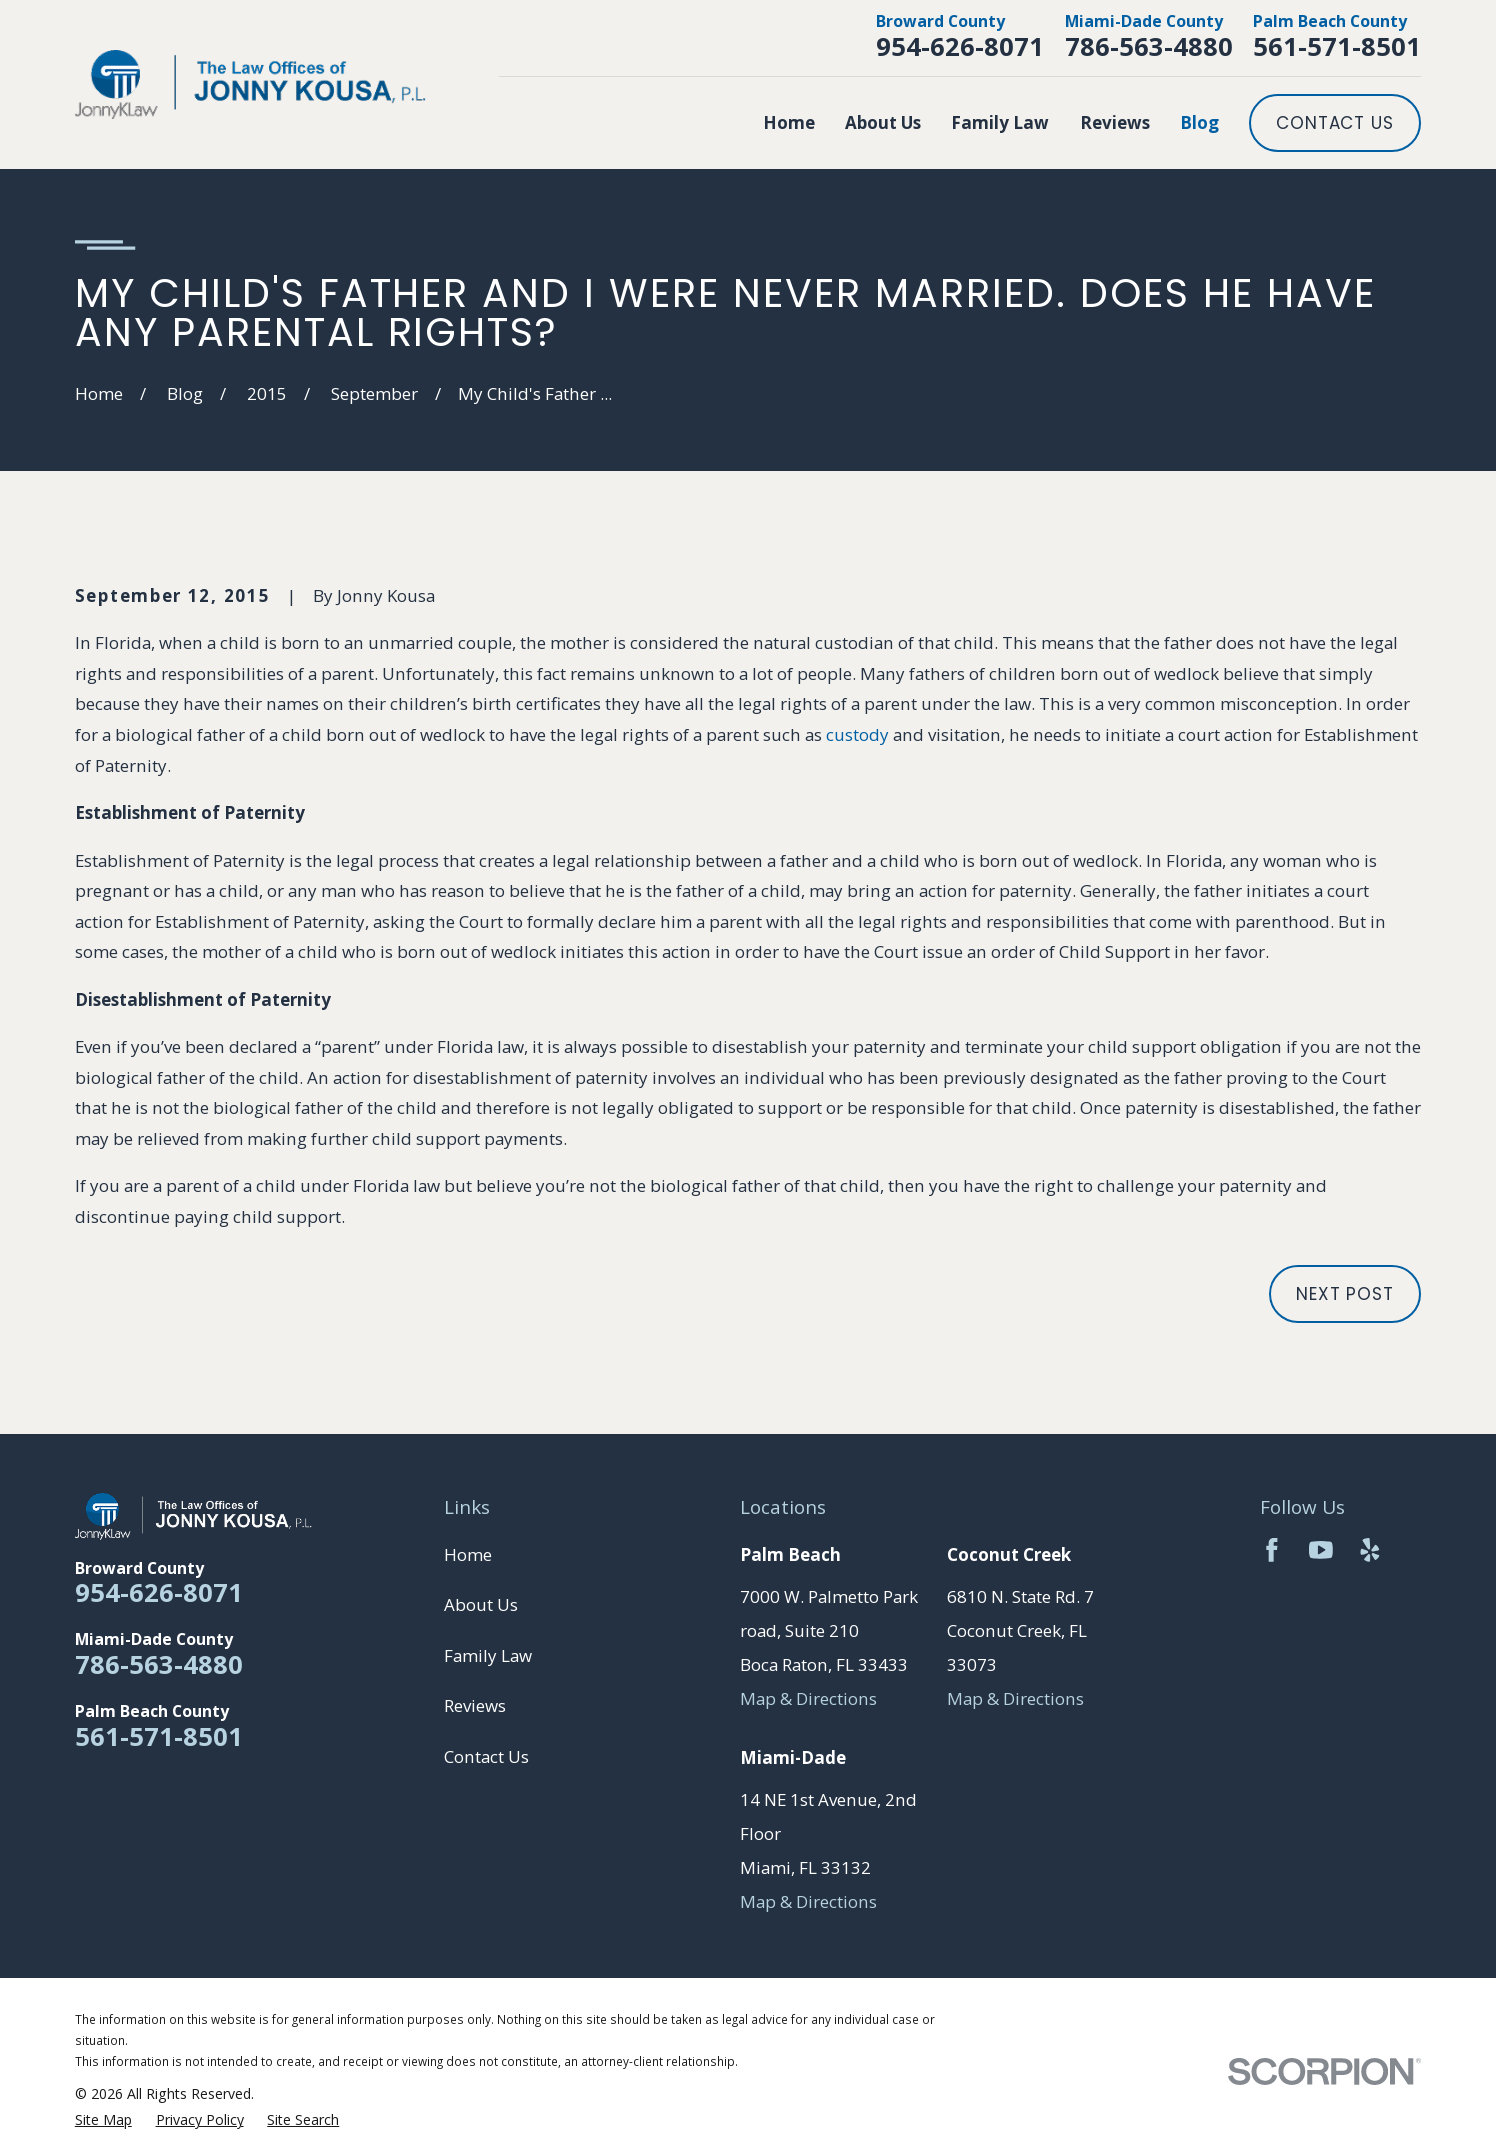  What do you see at coordinates (1272, 1550) in the screenshot?
I see `[Facebook]` at bounding box center [1272, 1550].